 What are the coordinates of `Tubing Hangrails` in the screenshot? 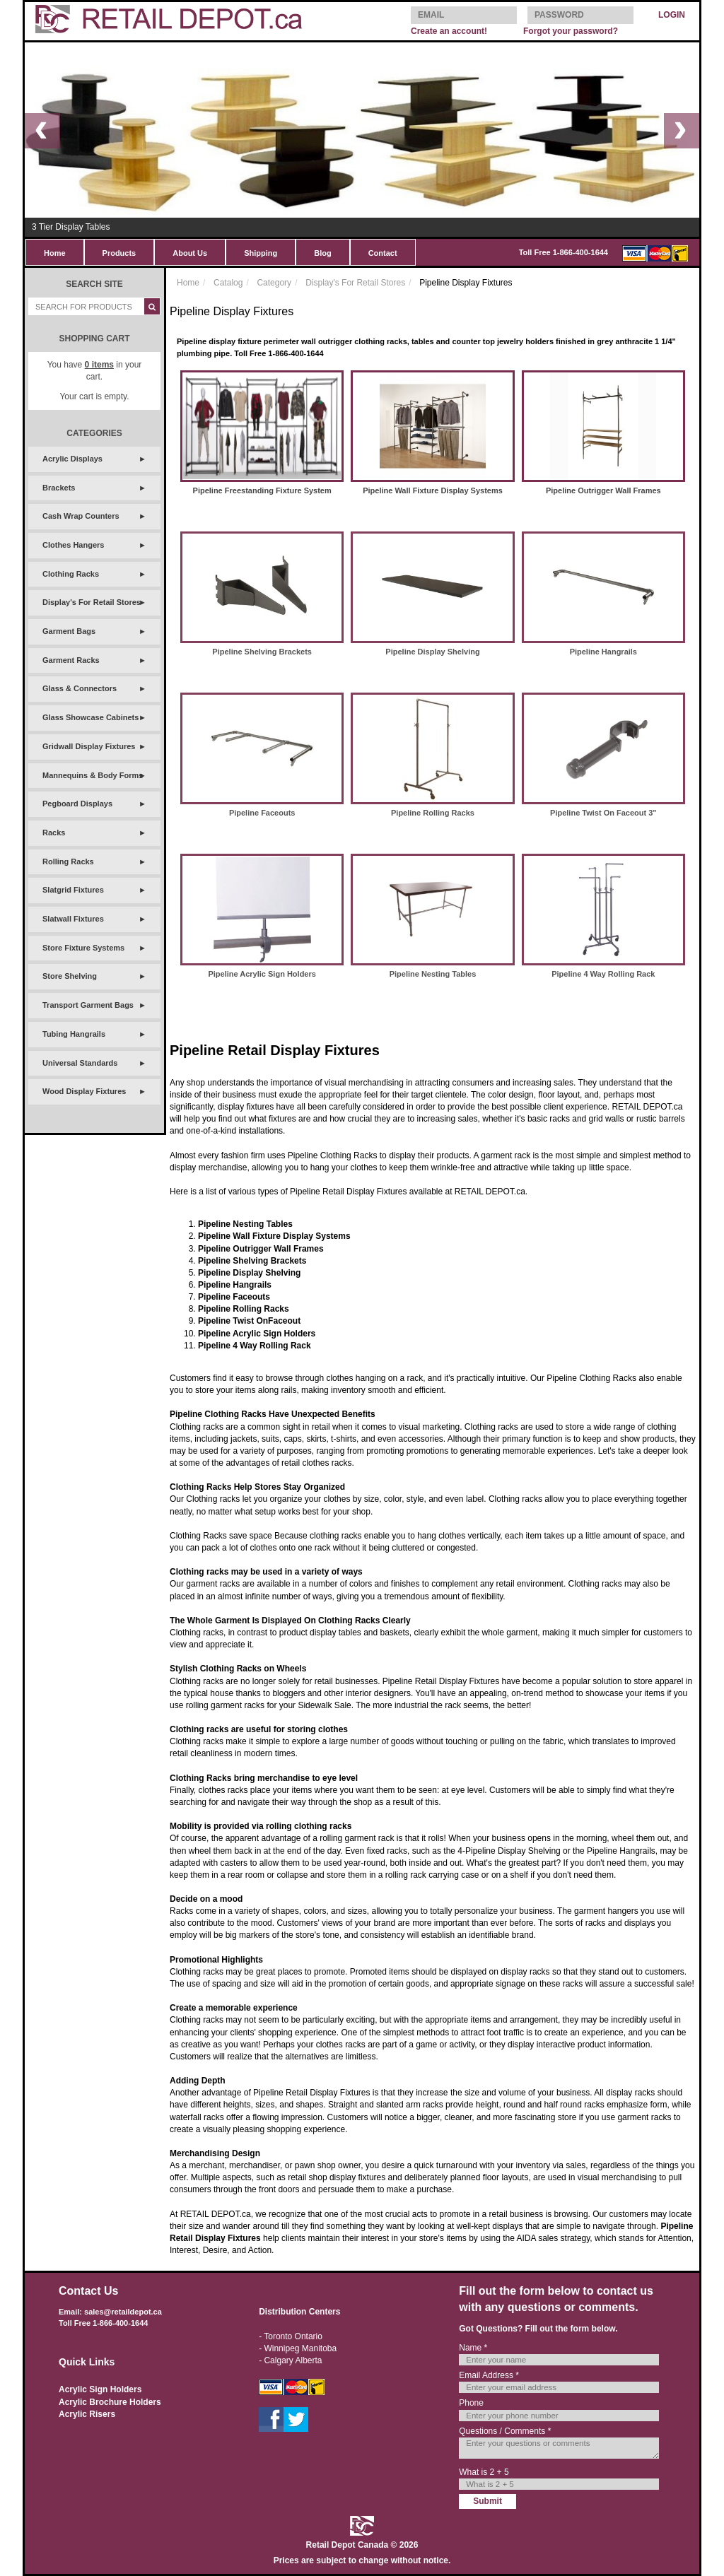 It's located at (73, 1034).